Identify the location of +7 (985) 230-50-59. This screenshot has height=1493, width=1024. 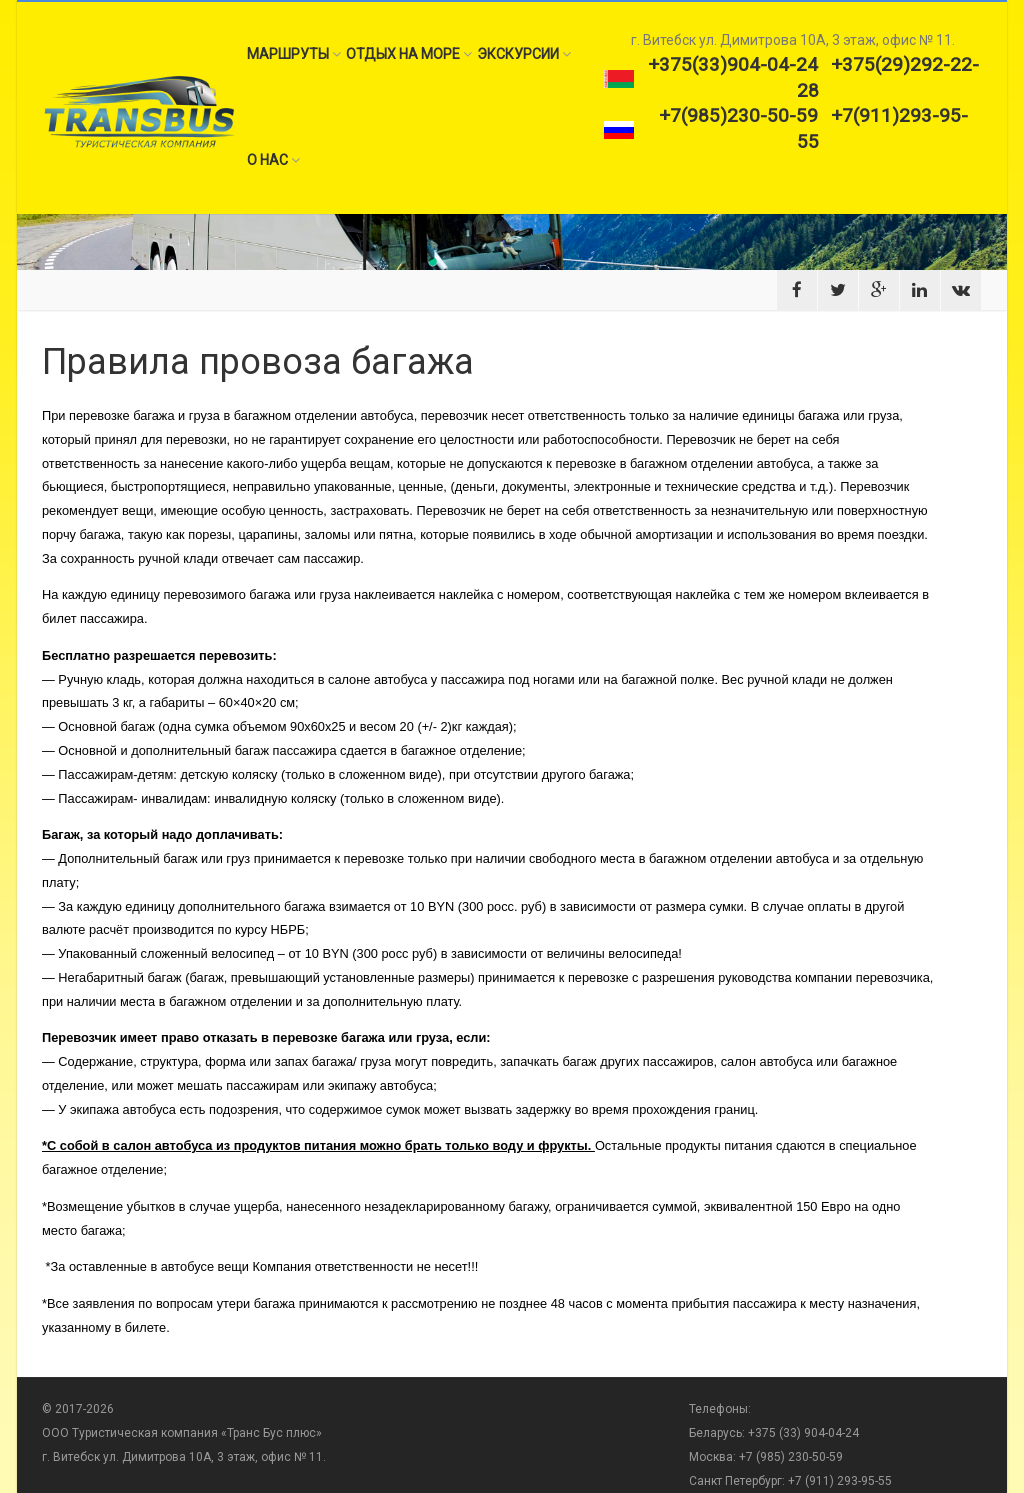
(791, 1457).